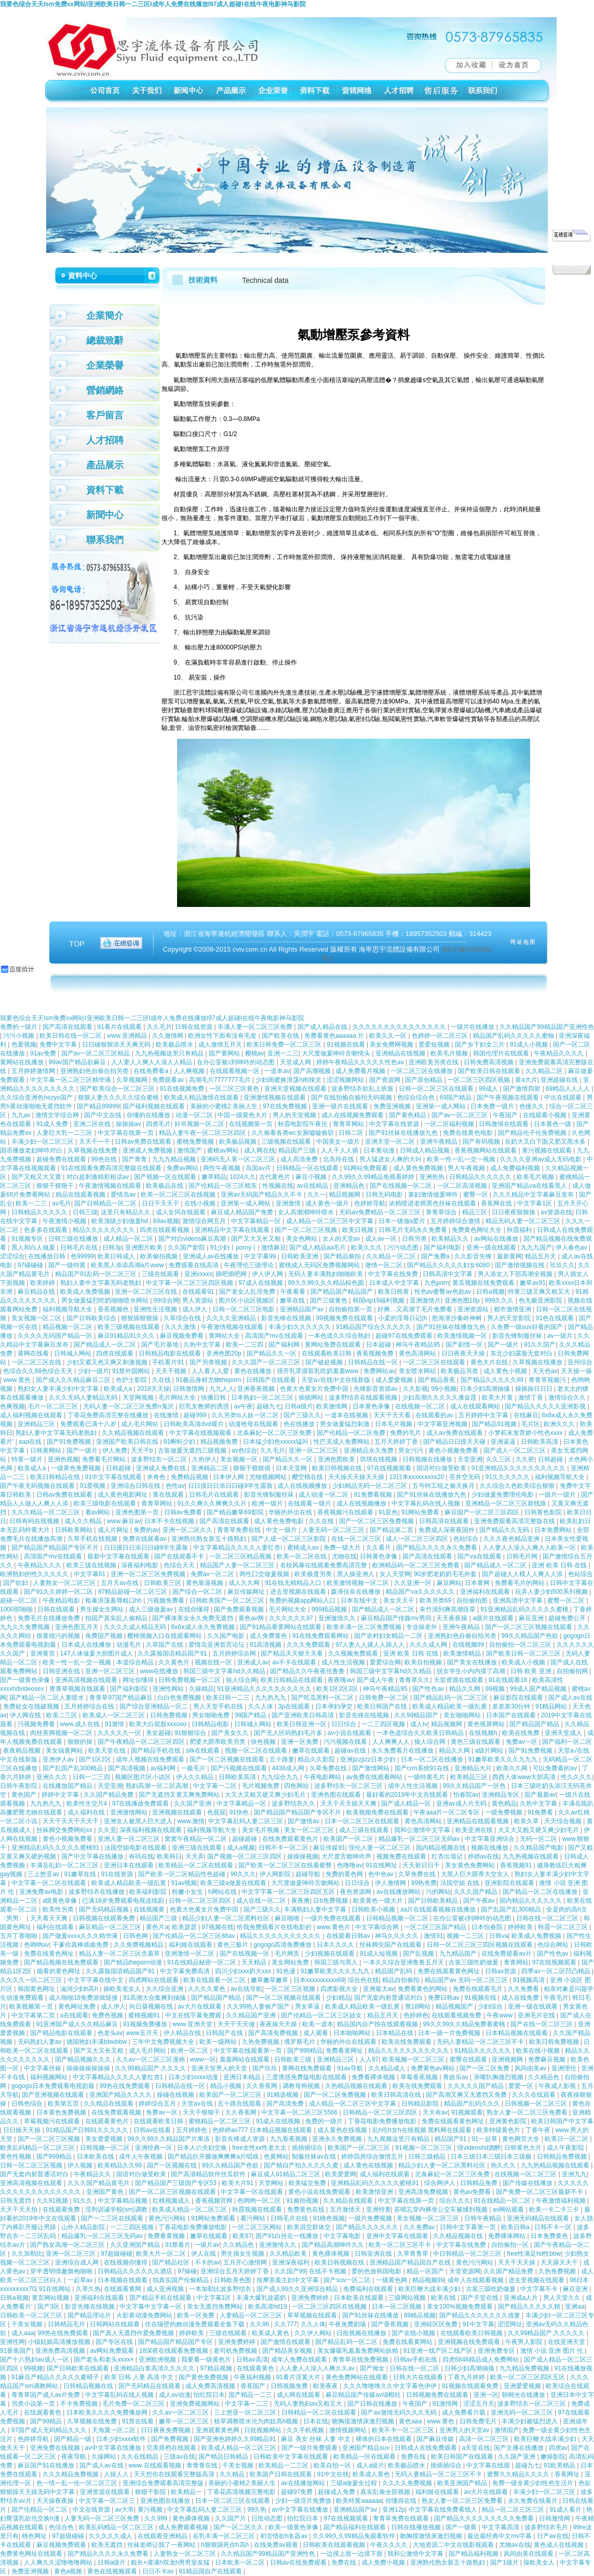 This screenshot has width=594, height=2576. What do you see at coordinates (123, 2280) in the screenshot?
I see `日本视频在线观看` at bounding box center [123, 2280].